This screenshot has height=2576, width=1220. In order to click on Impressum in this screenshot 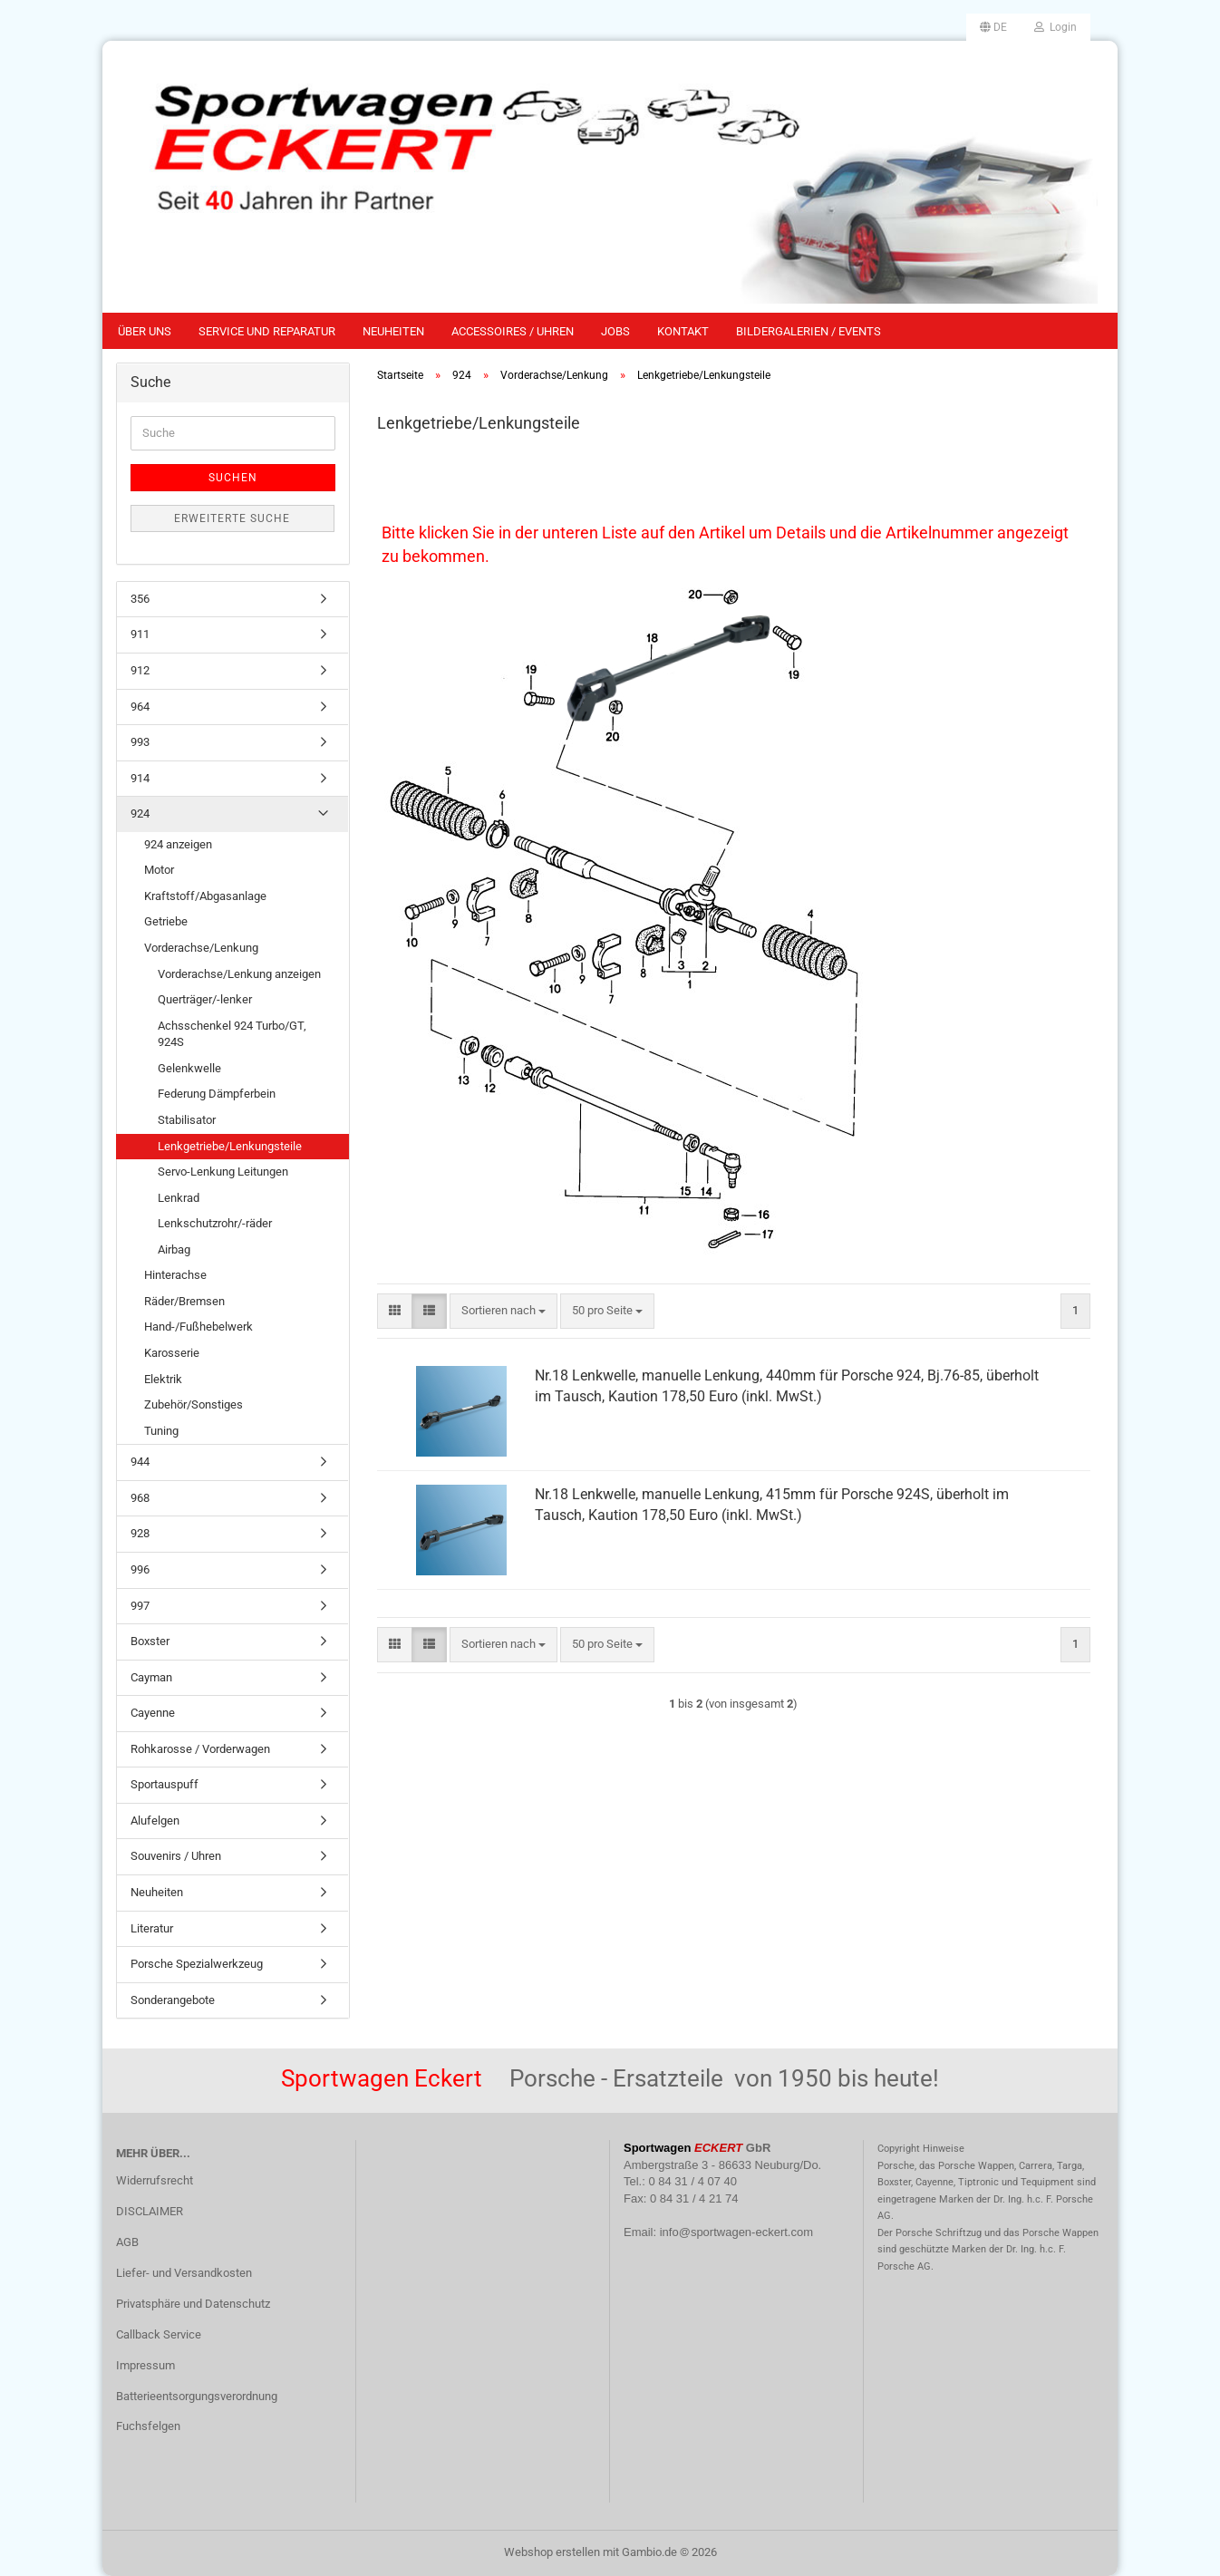, I will do `click(145, 2365)`.